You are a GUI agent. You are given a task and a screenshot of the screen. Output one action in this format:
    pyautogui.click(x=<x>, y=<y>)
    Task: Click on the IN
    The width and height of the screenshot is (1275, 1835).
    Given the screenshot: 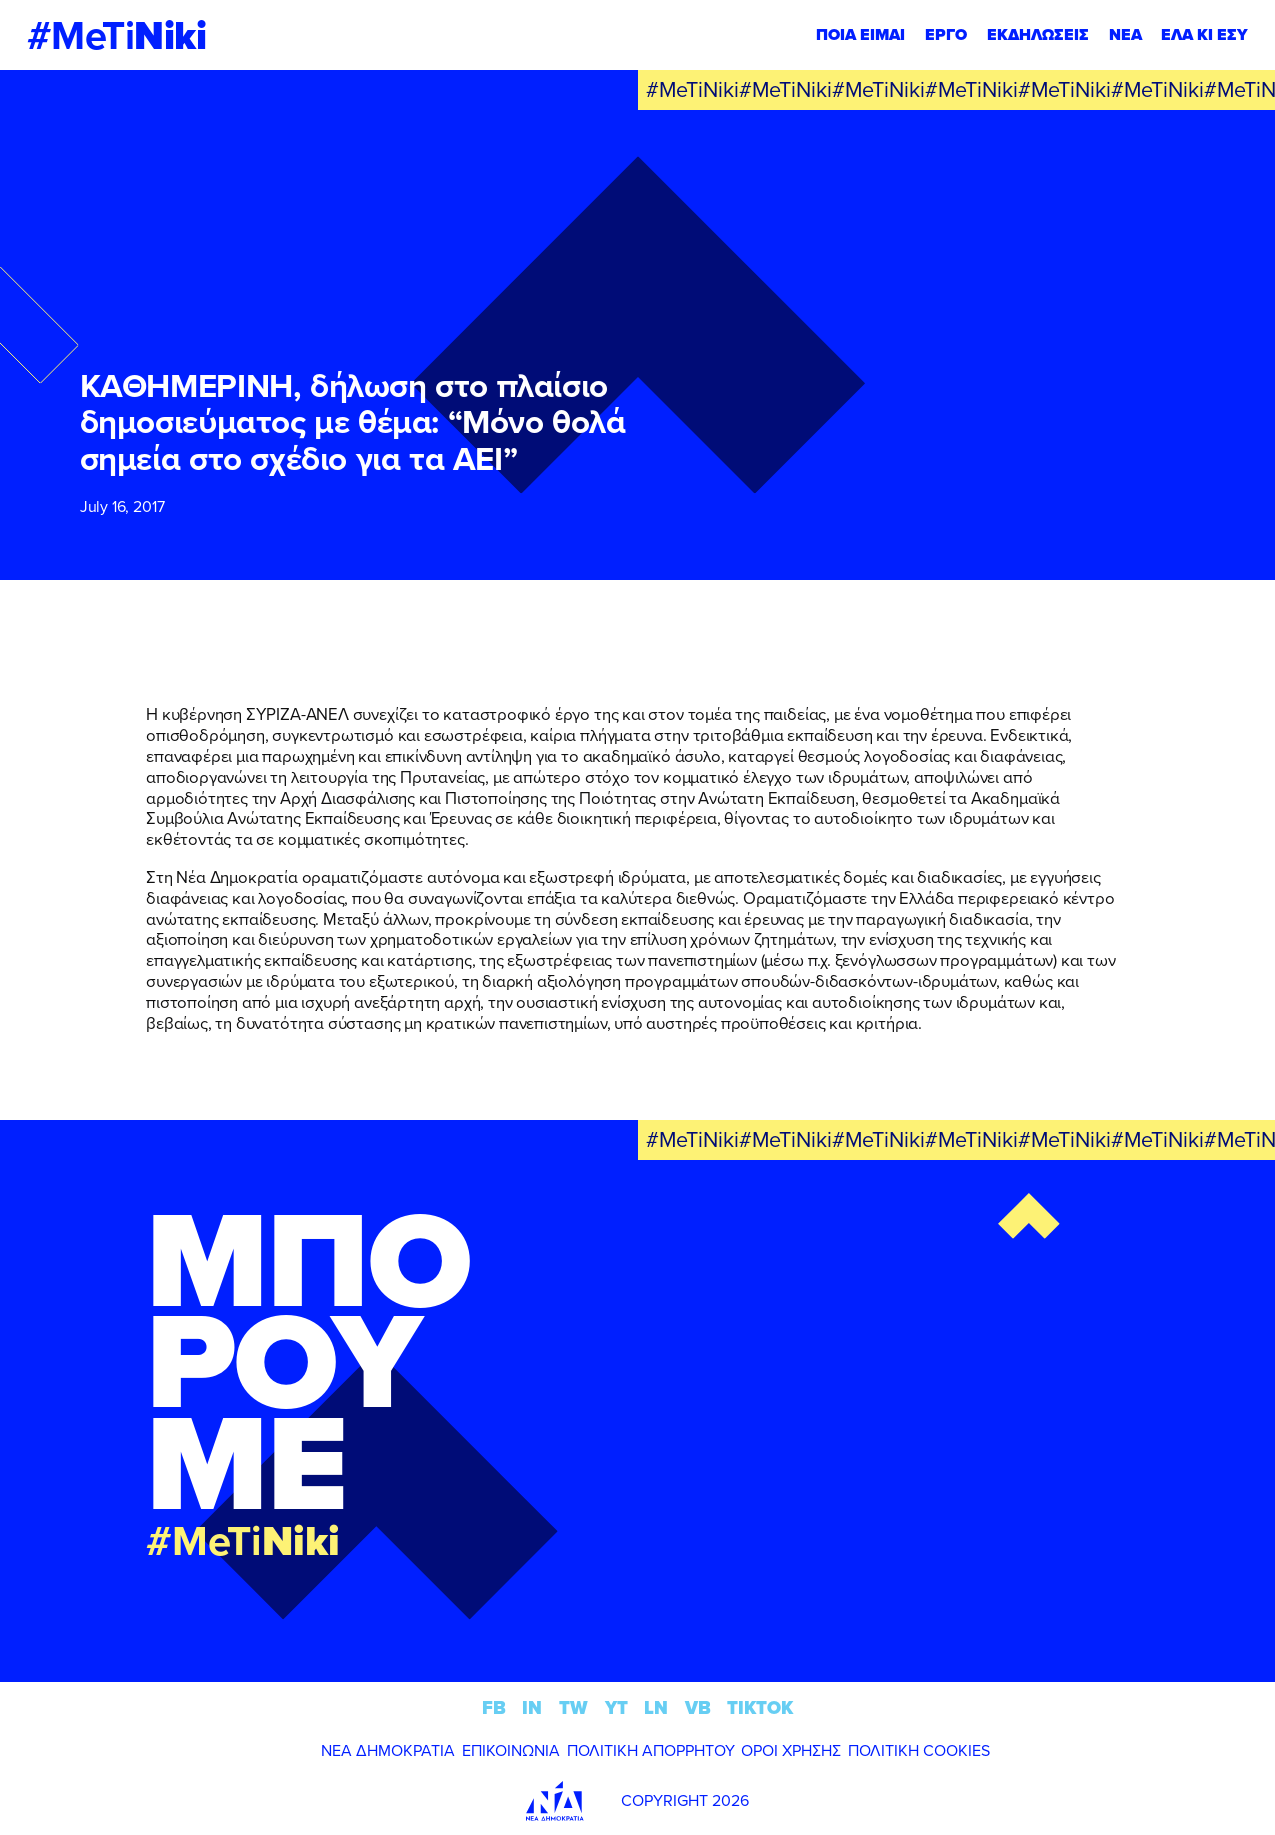 What is the action you would take?
    pyautogui.click(x=532, y=1707)
    